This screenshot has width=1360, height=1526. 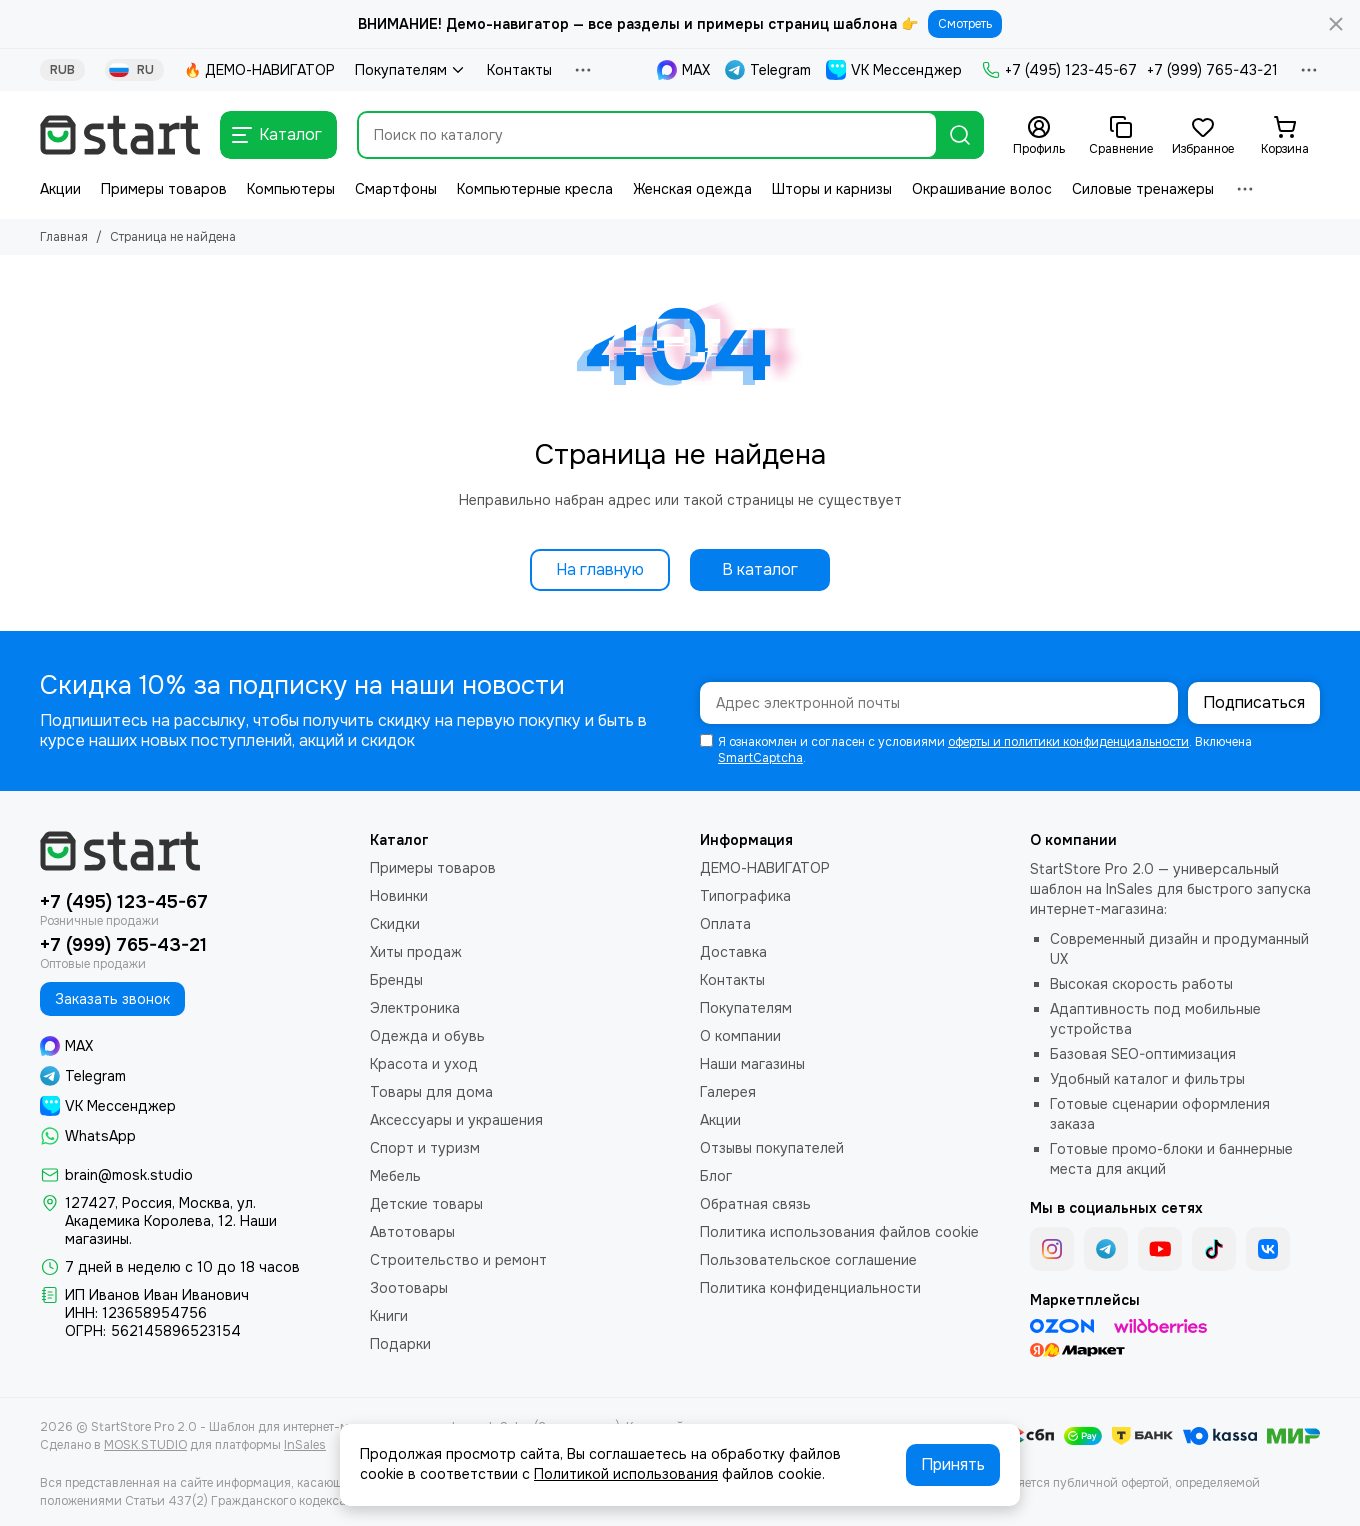 What do you see at coordinates (725, 924) in the screenshot?
I see `Оплата` at bounding box center [725, 924].